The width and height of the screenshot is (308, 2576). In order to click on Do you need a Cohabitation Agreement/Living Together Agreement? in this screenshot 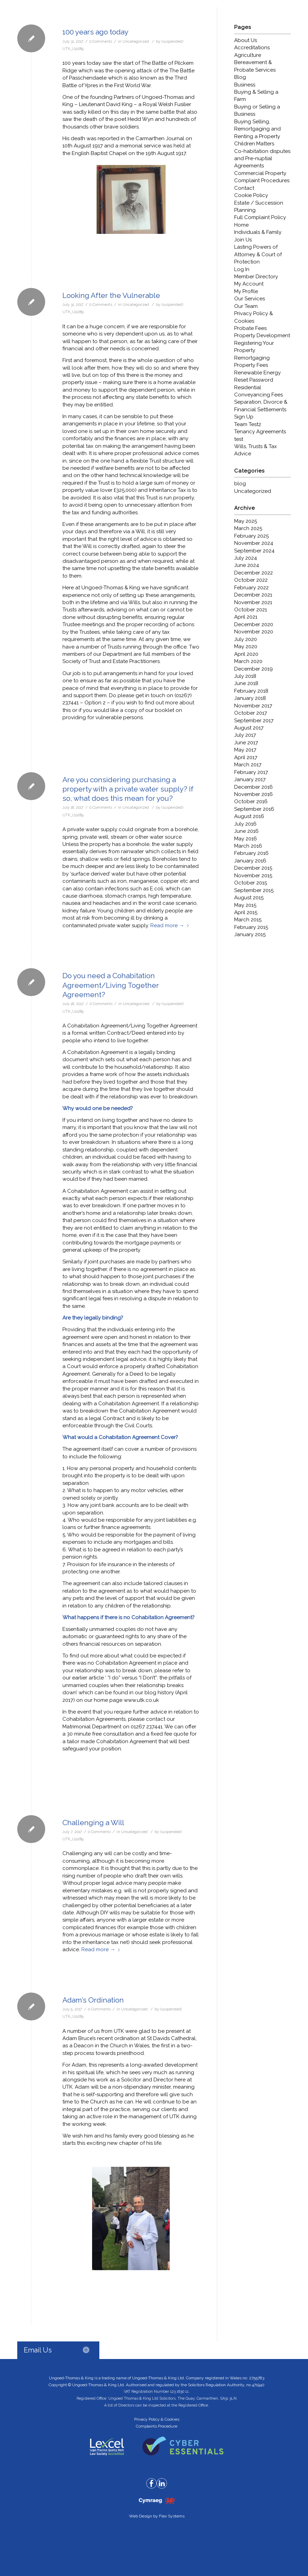, I will do `click(110, 985)`.